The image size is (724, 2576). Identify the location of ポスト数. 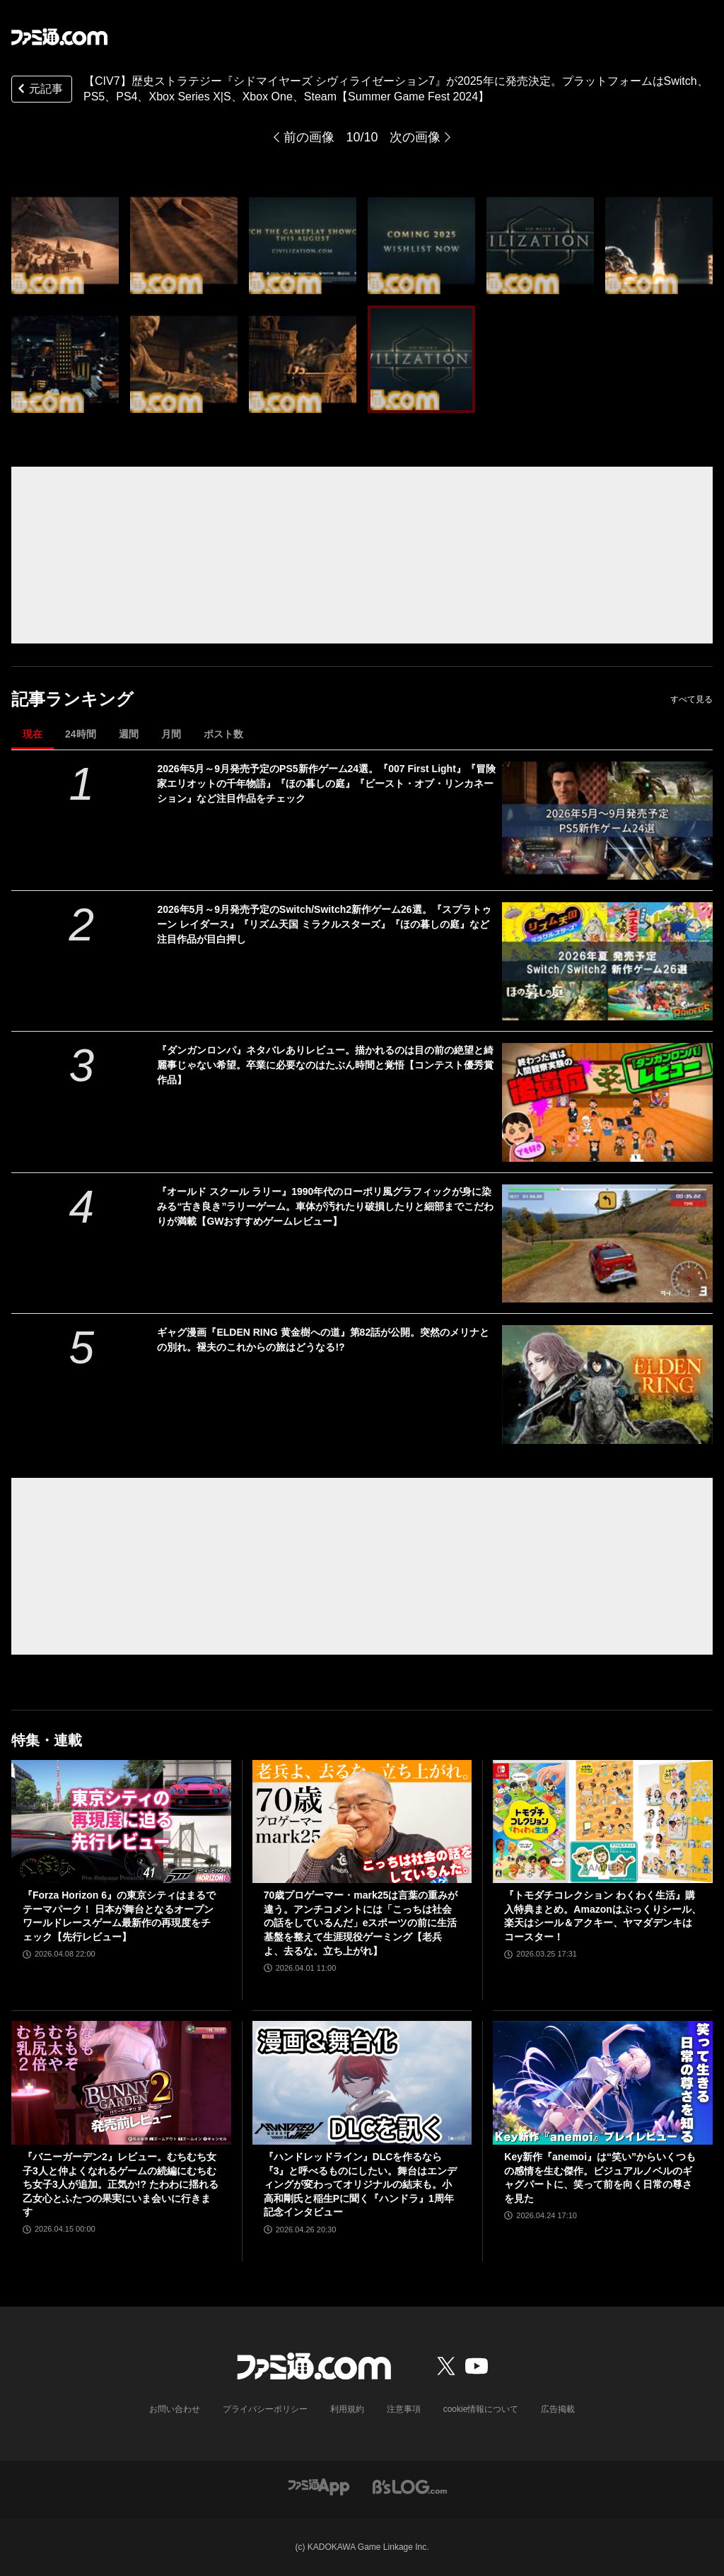
(223, 734).